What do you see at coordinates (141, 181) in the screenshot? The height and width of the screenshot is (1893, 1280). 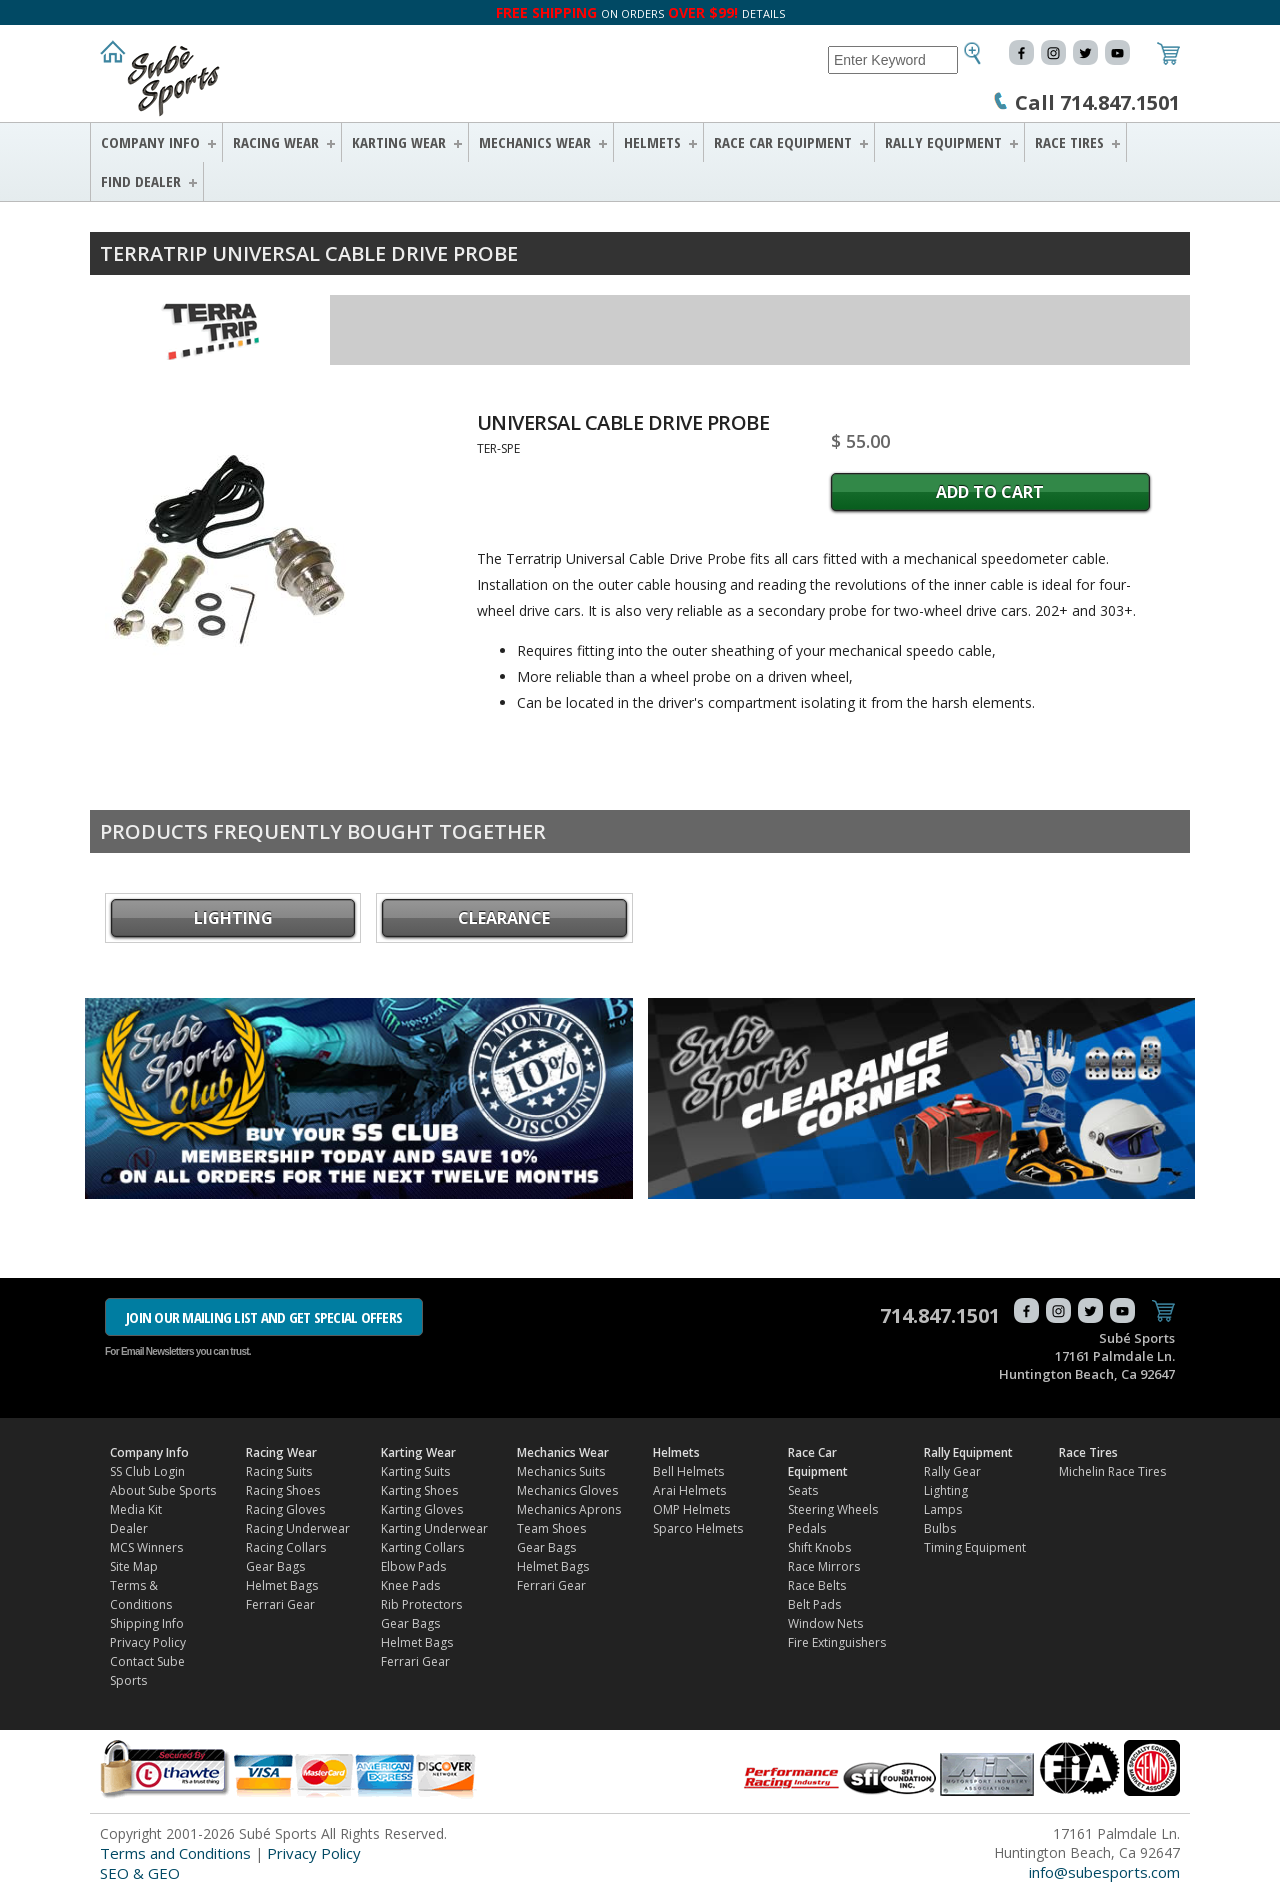 I see `FIND DEALER` at bounding box center [141, 181].